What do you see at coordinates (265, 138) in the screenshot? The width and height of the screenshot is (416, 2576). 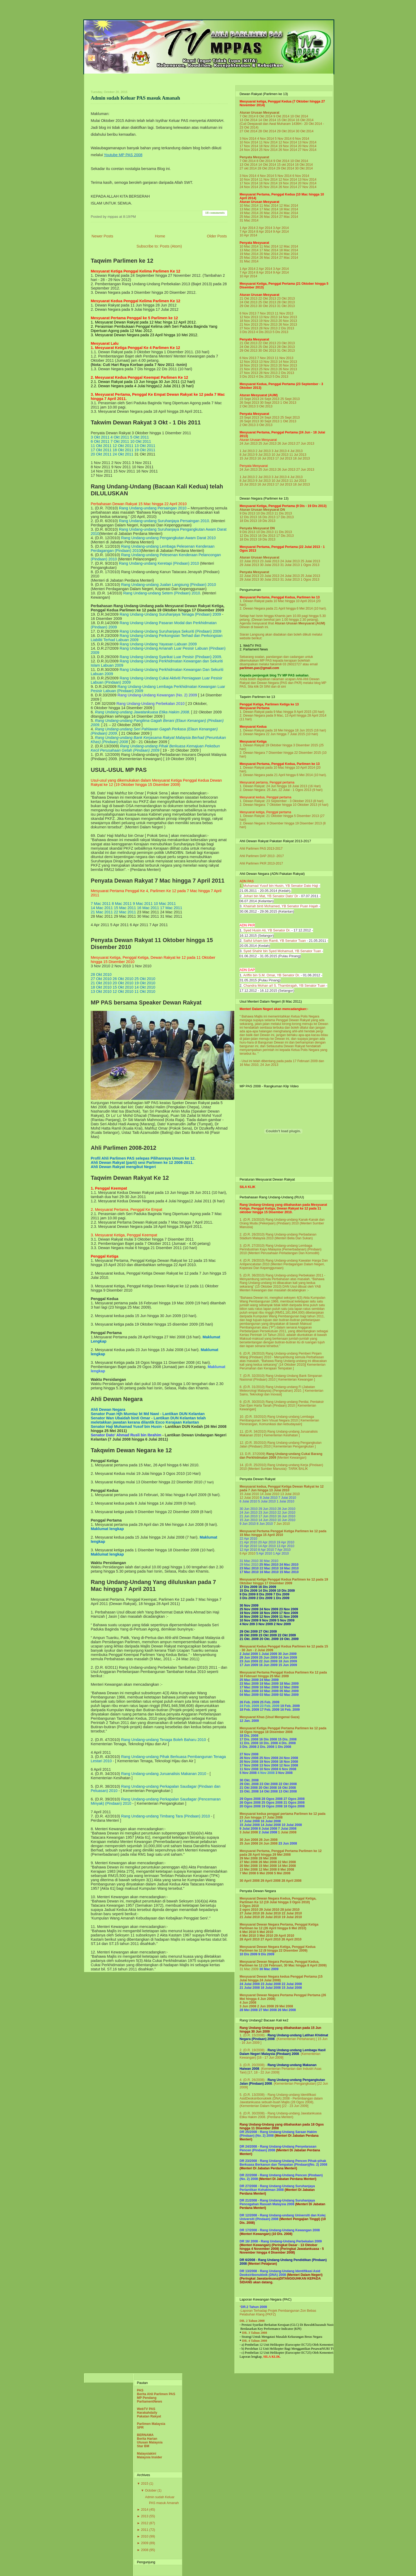 I see `4 Nov 2014` at bounding box center [265, 138].